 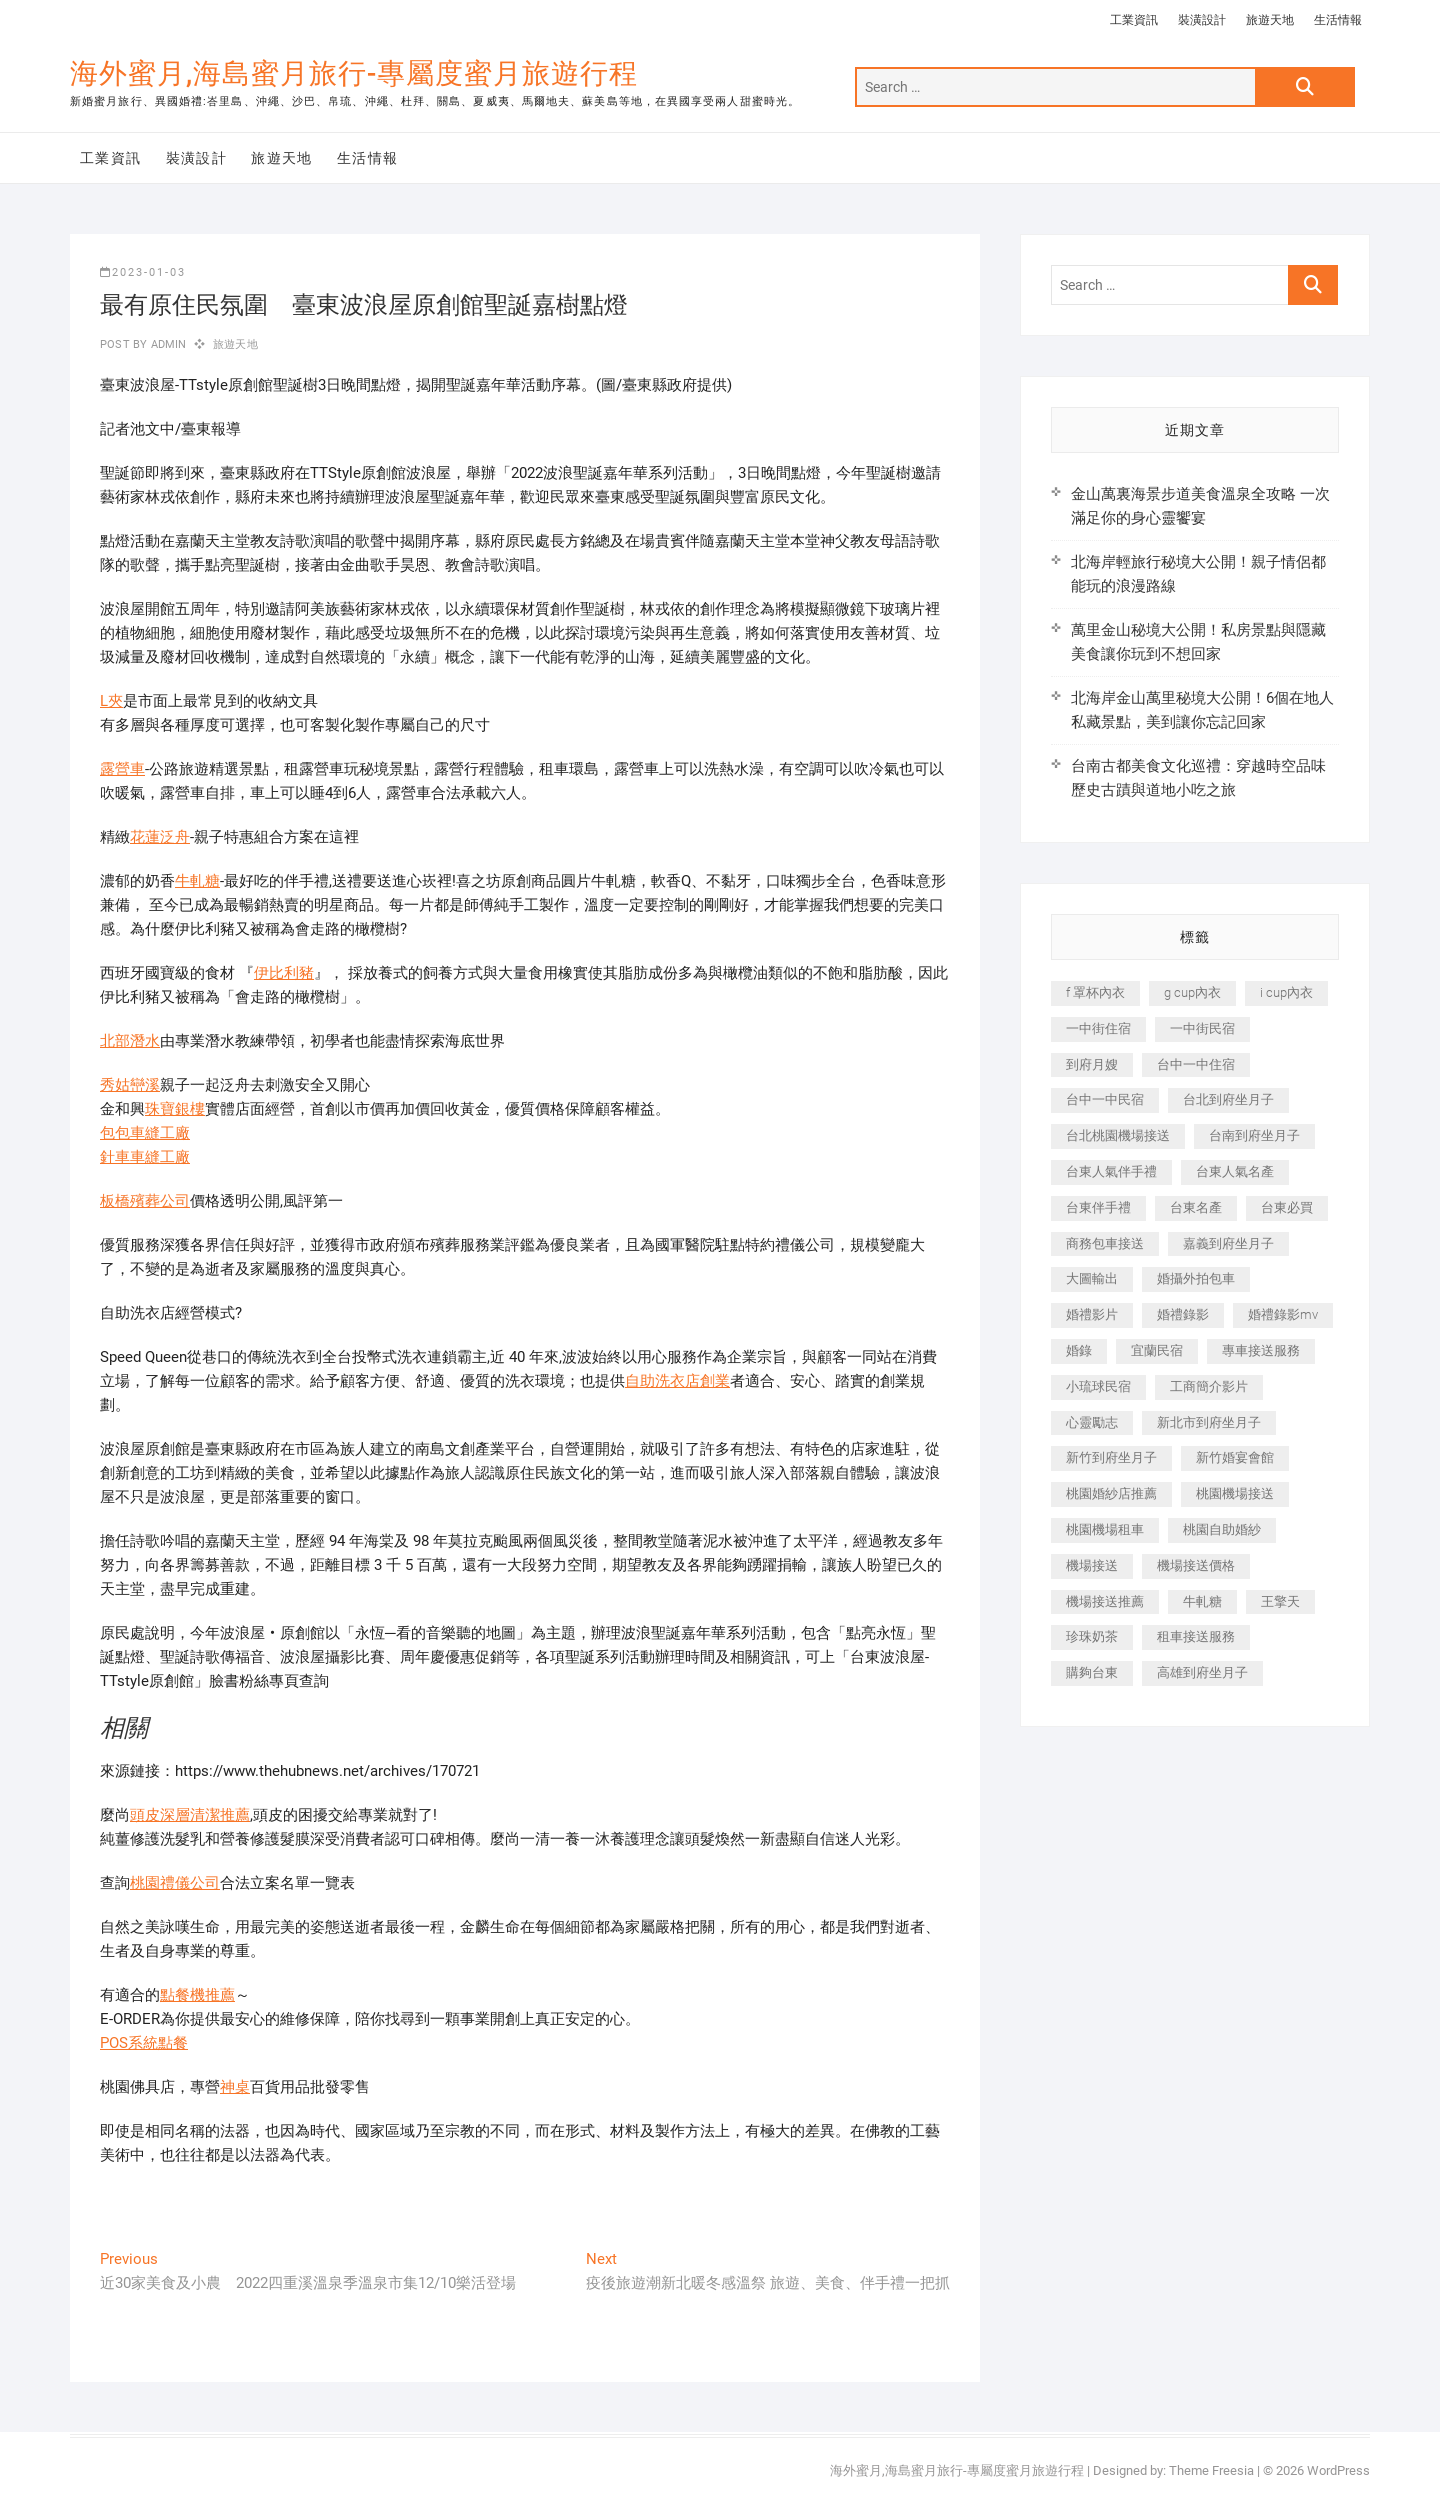 I want to click on 台南到府坐月子 [台南到府坐月子 (240 個項目)], so click(x=1254, y=1135).